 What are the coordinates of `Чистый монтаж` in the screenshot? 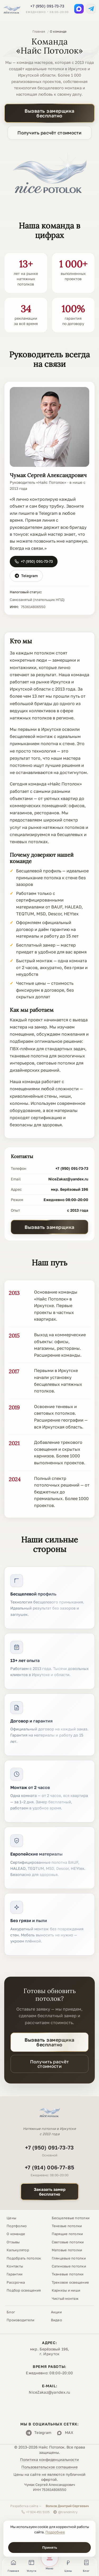 It's located at (65, 2298).